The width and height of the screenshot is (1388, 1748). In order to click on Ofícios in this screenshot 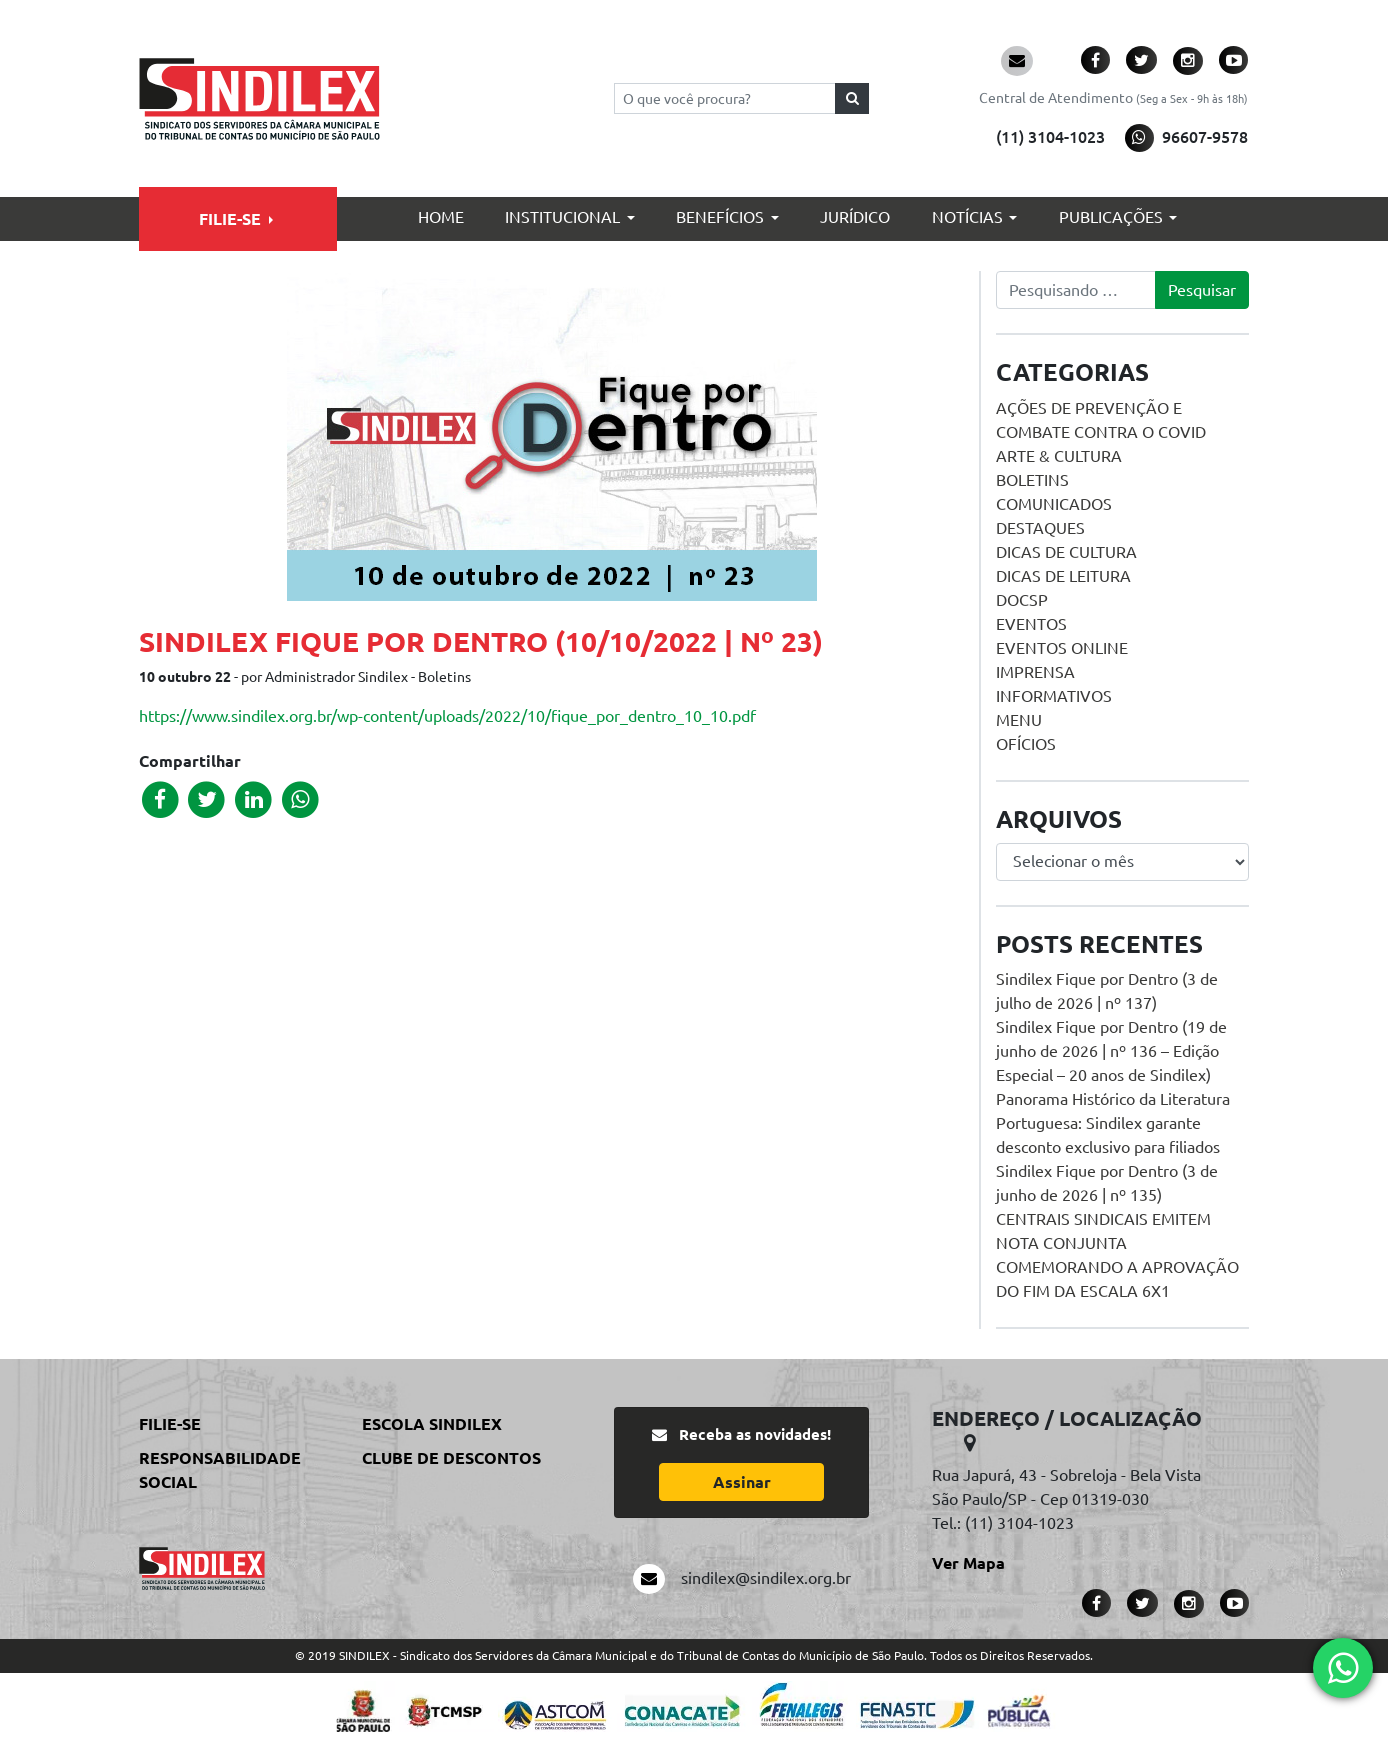, I will do `click(1026, 744)`.